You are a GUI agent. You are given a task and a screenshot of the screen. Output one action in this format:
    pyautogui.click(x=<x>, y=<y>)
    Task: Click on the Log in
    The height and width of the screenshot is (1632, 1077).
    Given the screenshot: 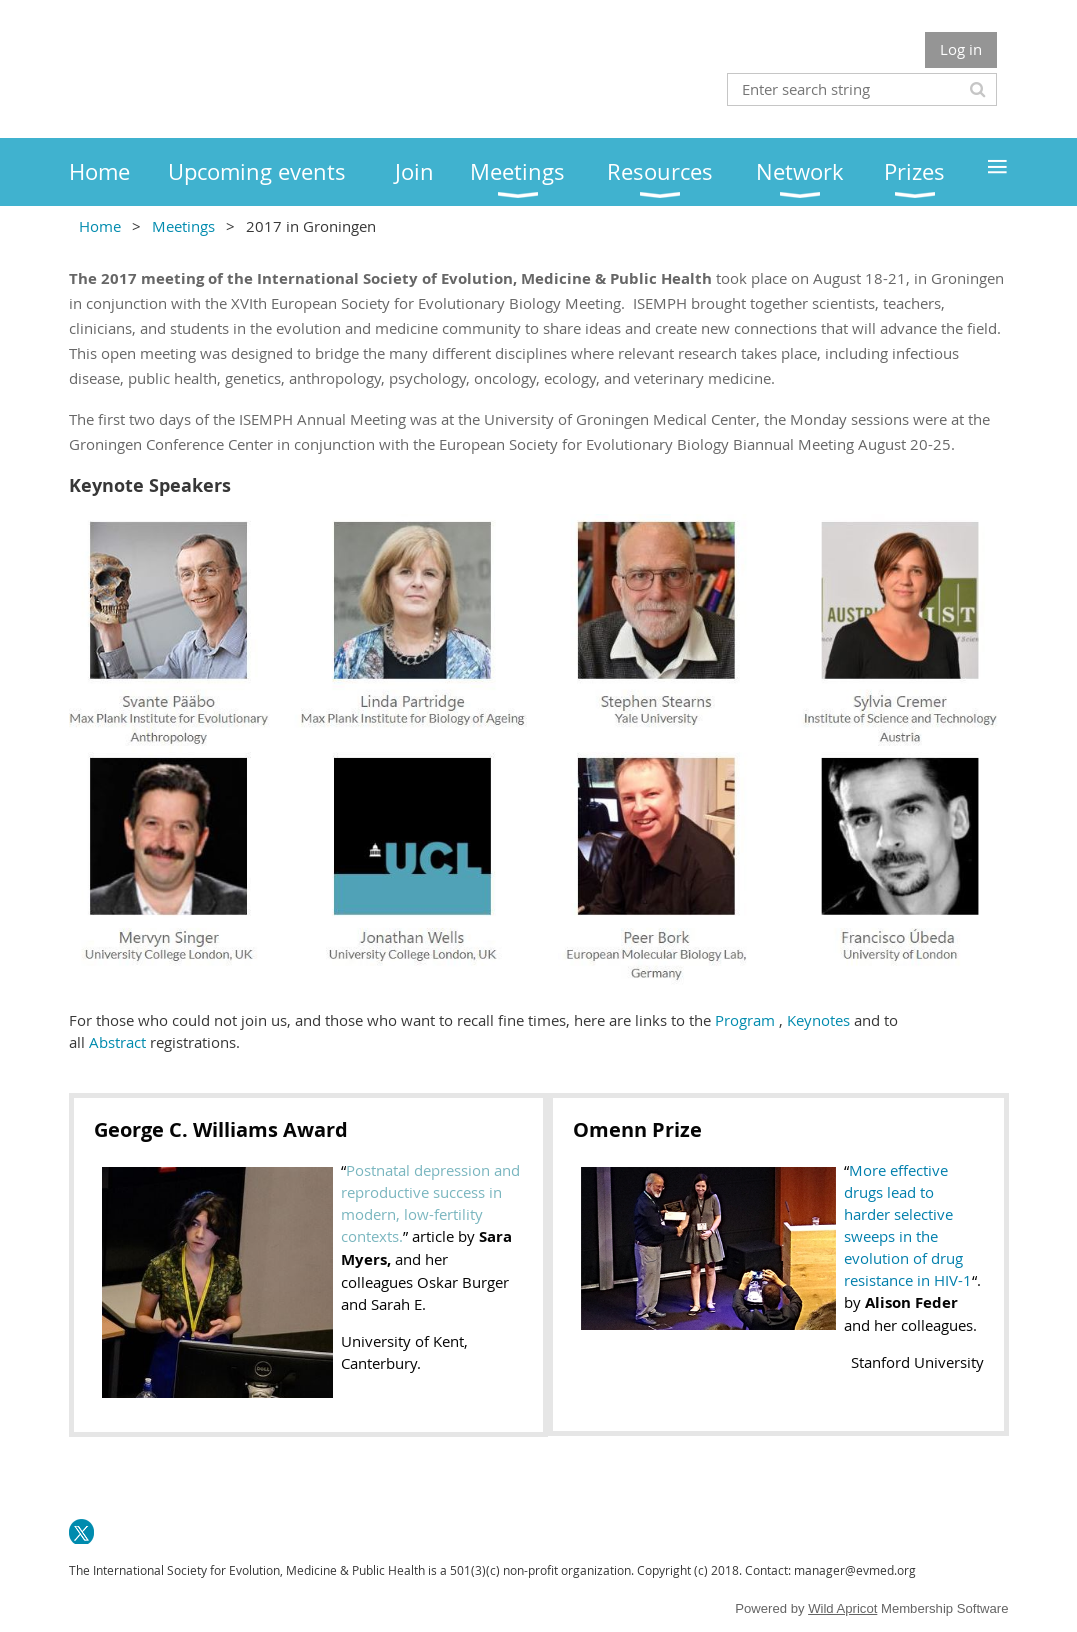 What is the action you would take?
    pyautogui.click(x=961, y=49)
    